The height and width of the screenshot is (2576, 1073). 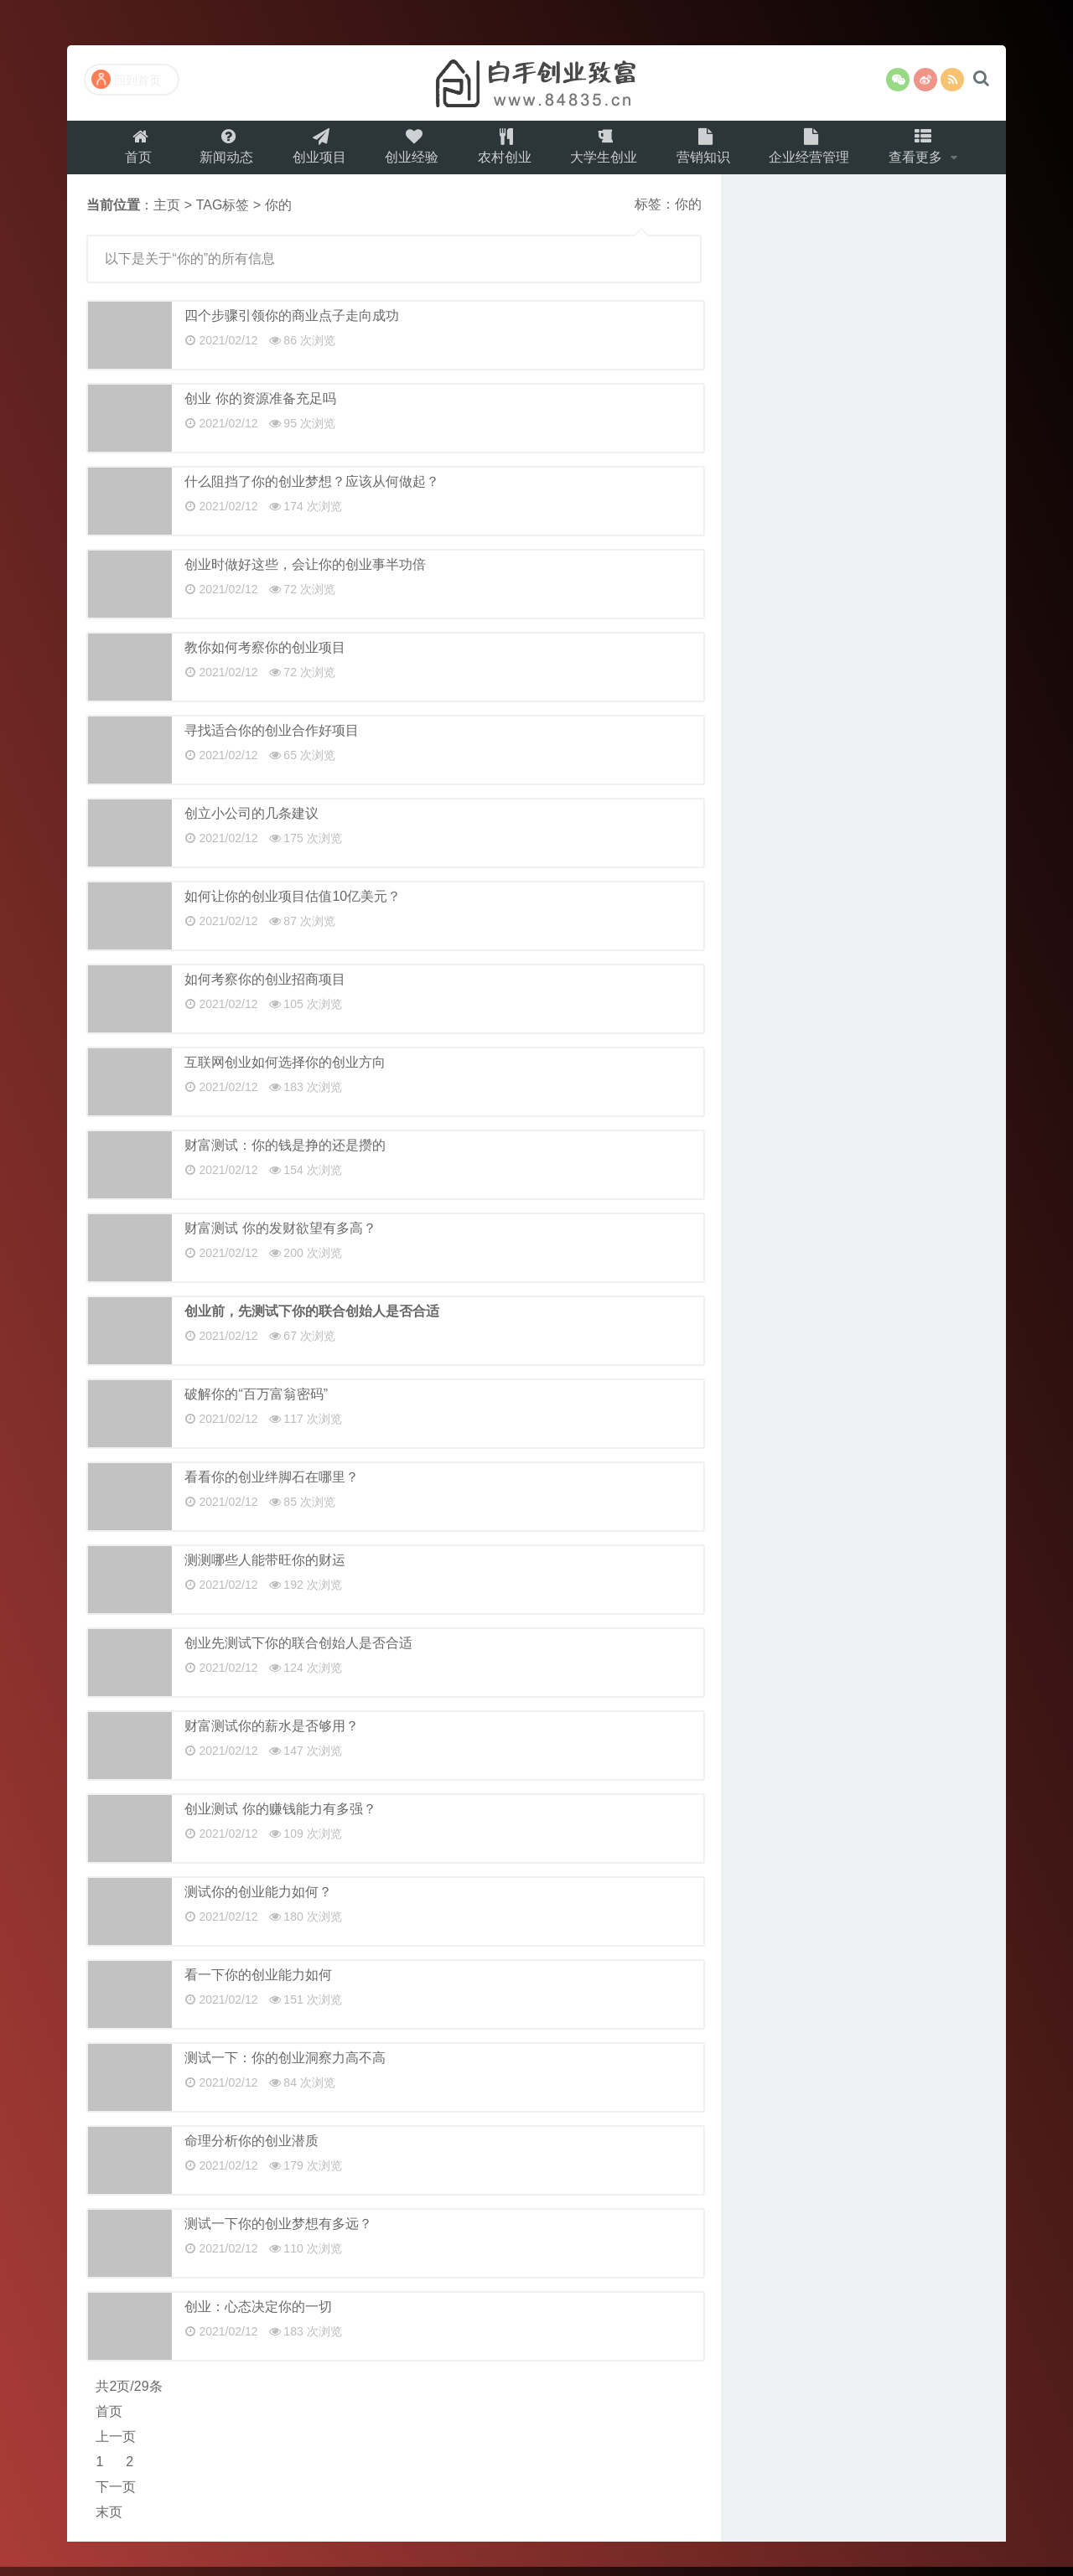 What do you see at coordinates (285, 1154) in the screenshot?
I see `财富测试：你的钱是挣的还是攒的` at bounding box center [285, 1154].